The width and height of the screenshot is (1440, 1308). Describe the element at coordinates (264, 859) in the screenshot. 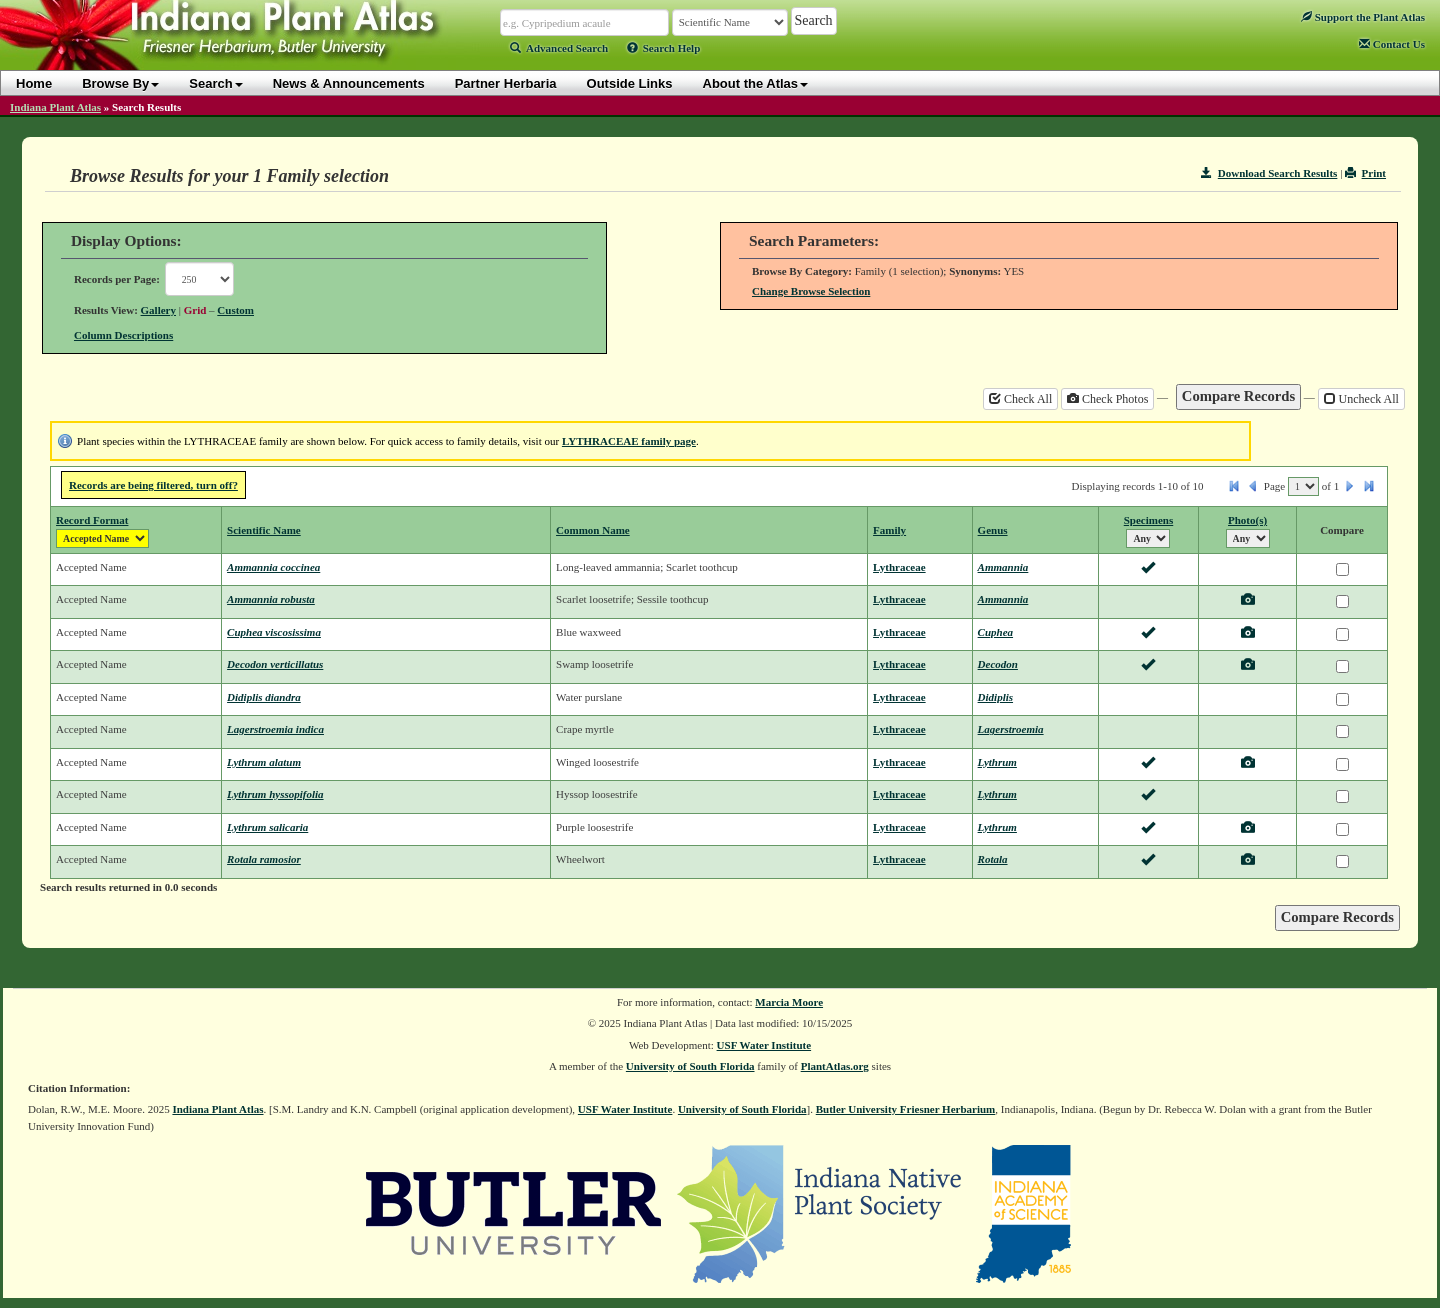

I see `Rotala ramosior` at that location.